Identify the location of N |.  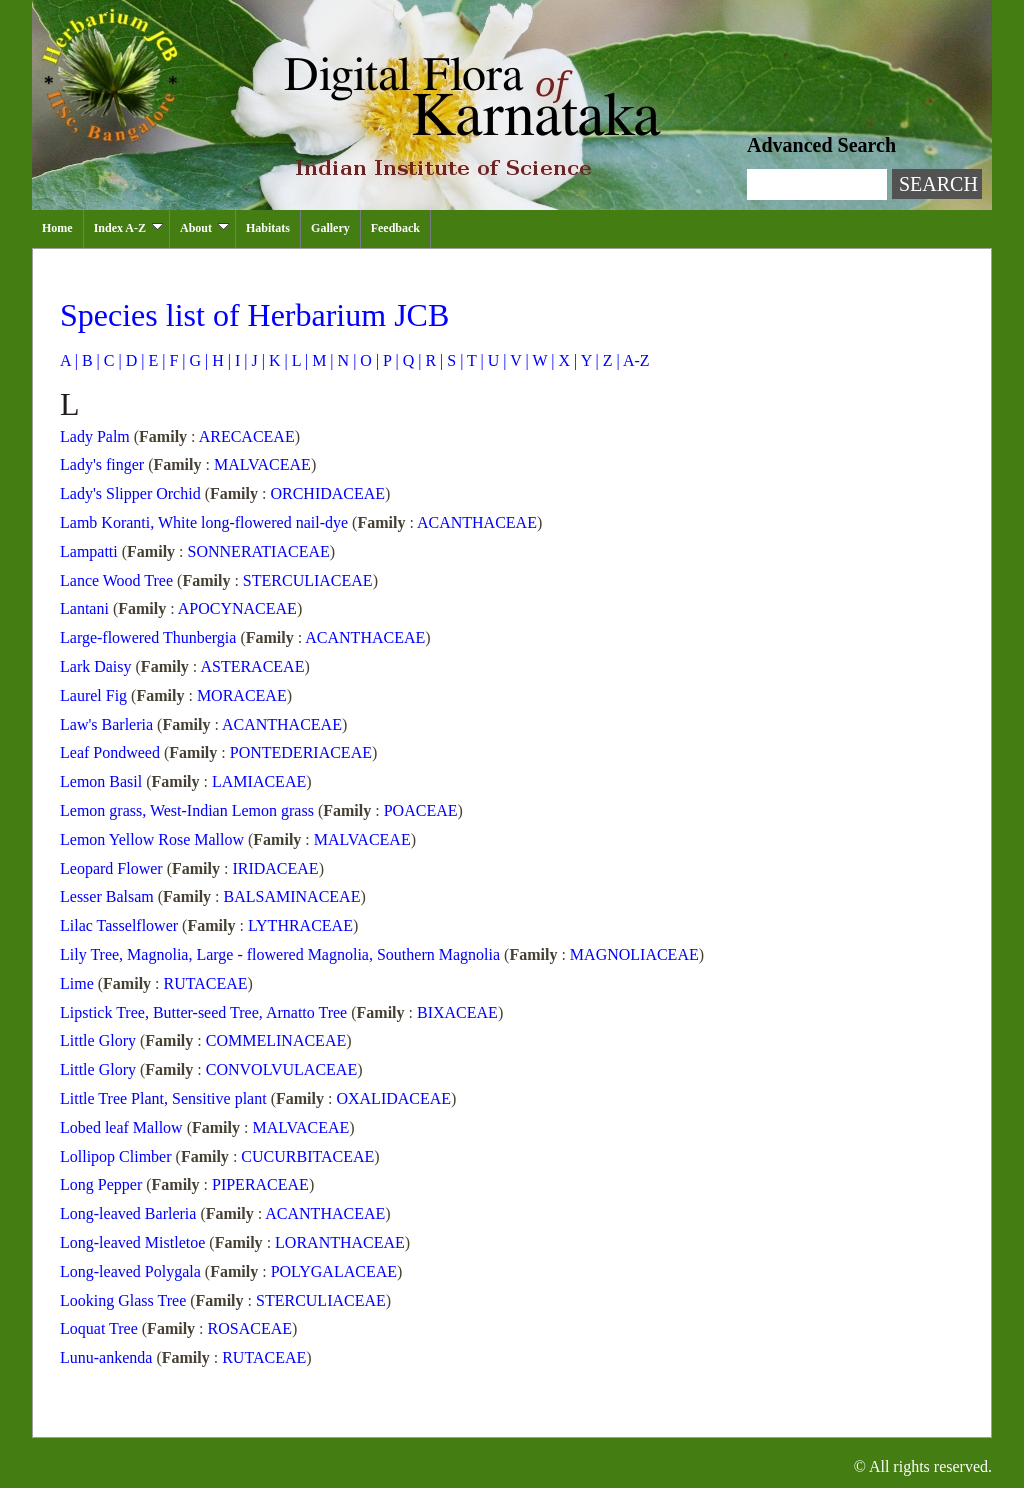
(345, 360).